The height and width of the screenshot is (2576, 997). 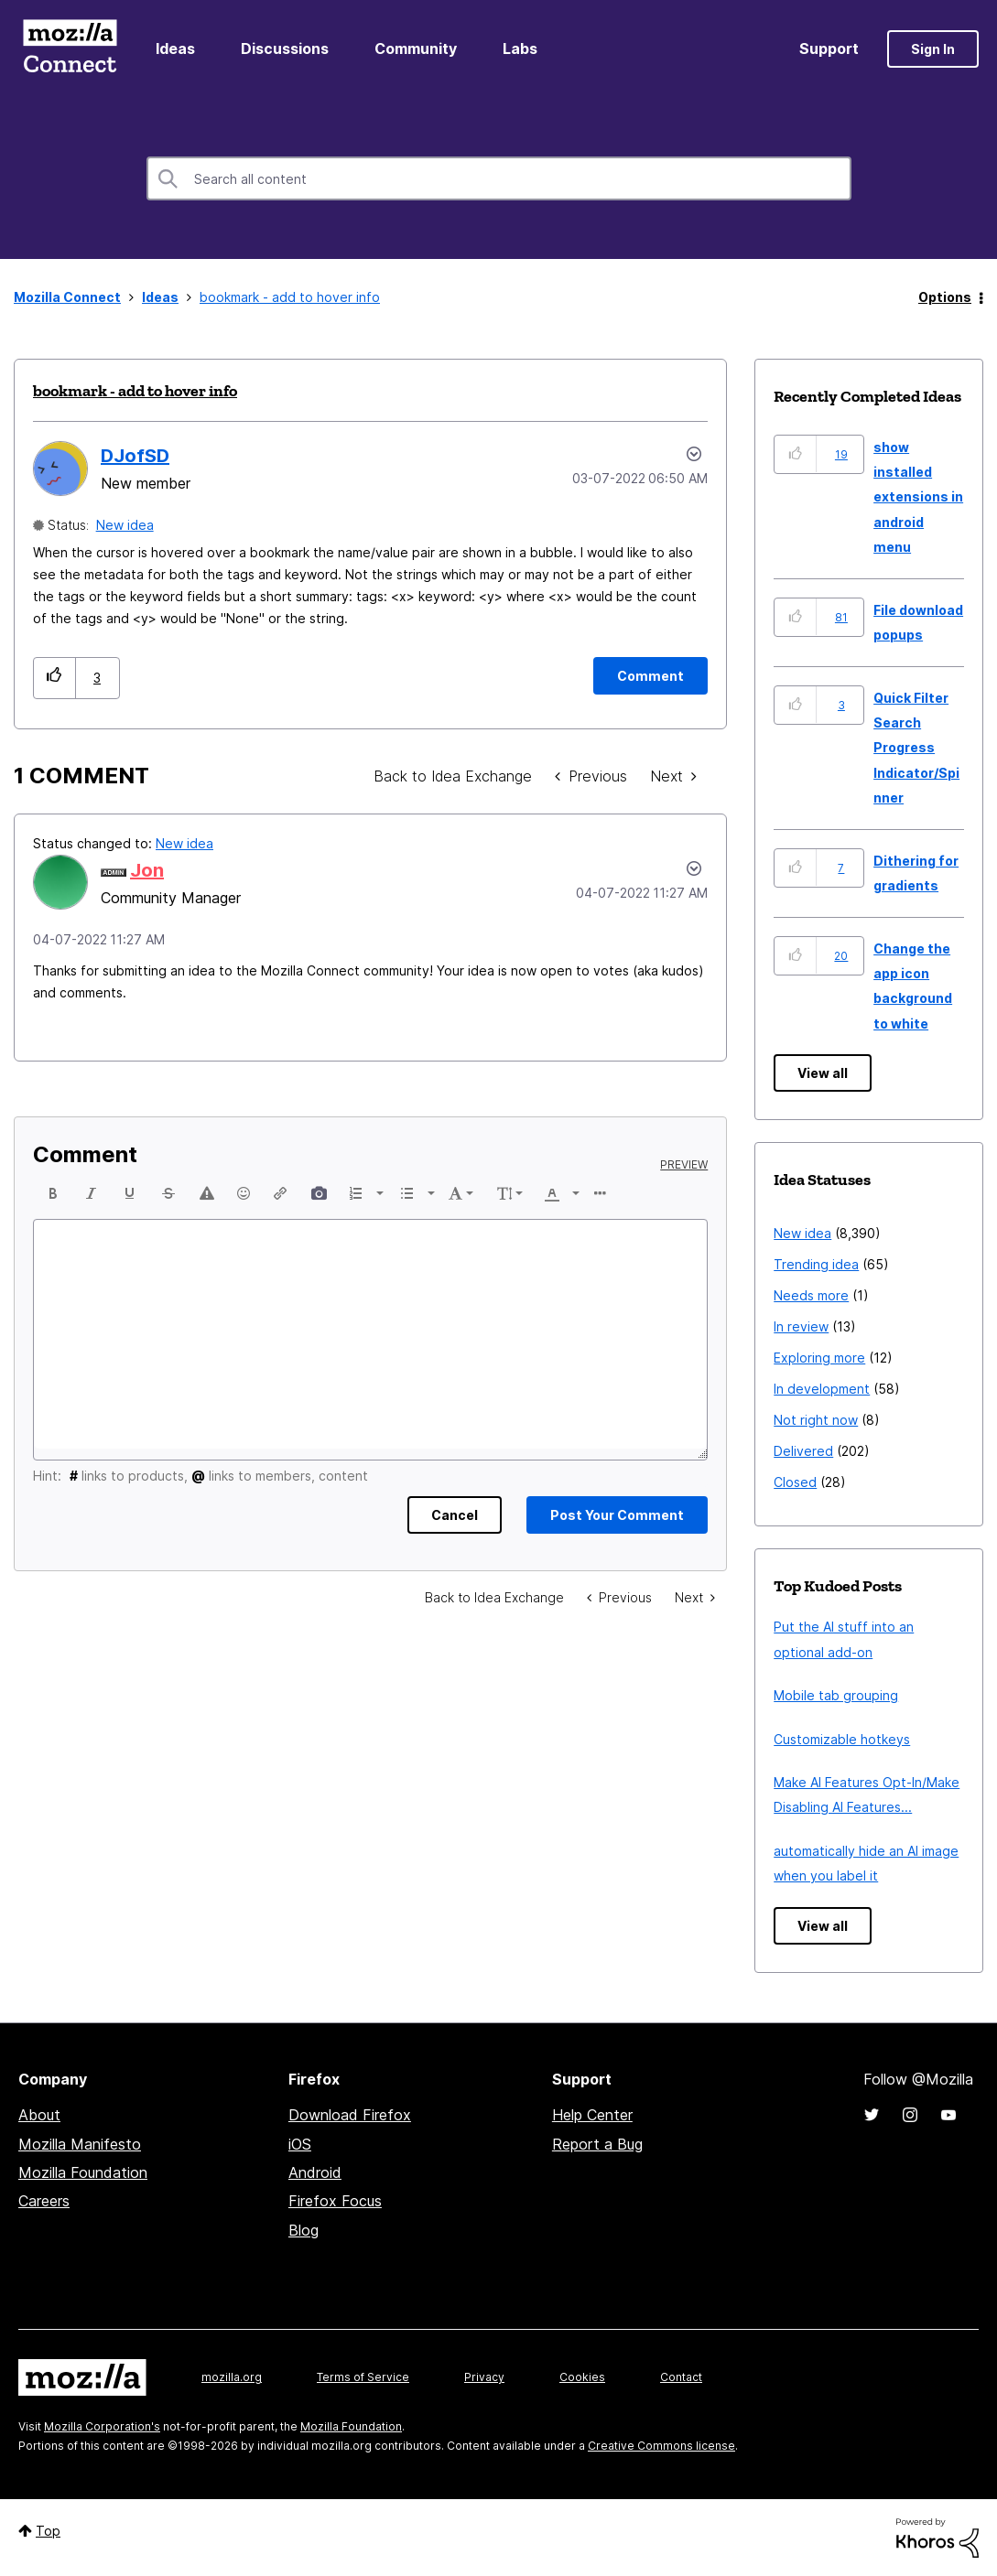 What do you see at coordinates (661, 2445) in the screenshot?
I see `Creative Commons license` at bounding box center [661, 2445].